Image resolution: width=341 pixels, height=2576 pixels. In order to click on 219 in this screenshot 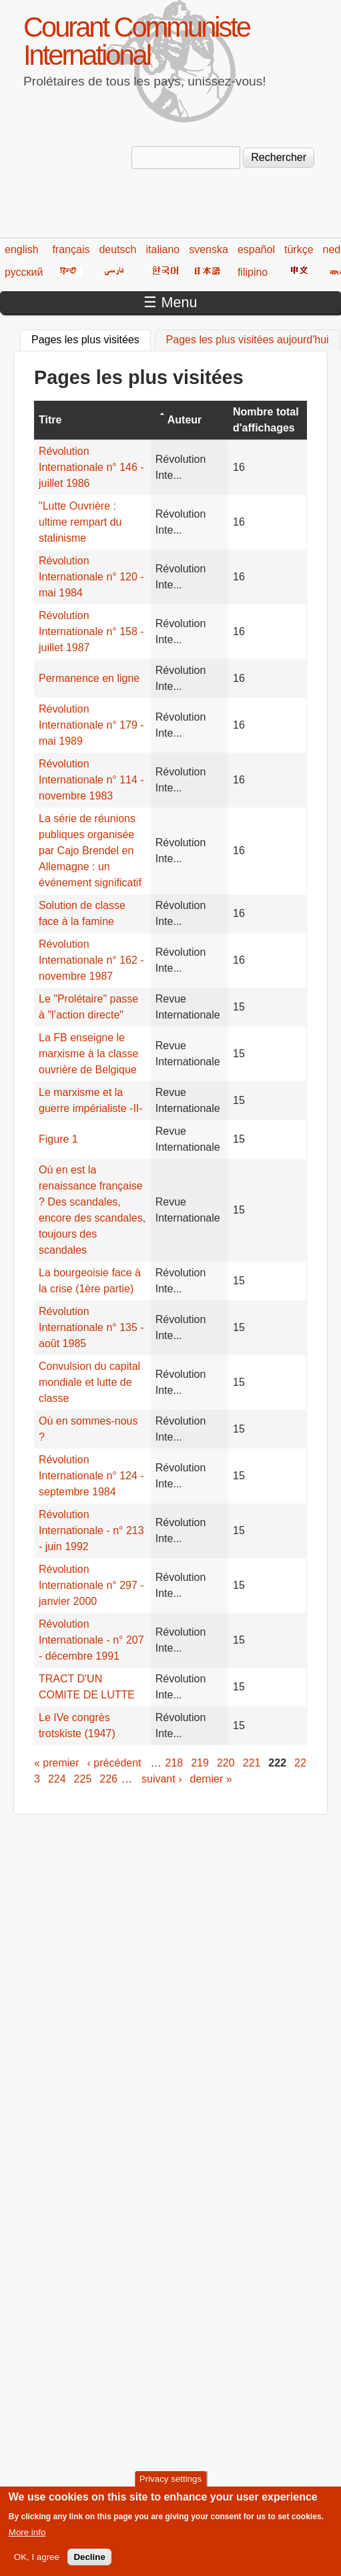, I will do `click(200, 1763)`.